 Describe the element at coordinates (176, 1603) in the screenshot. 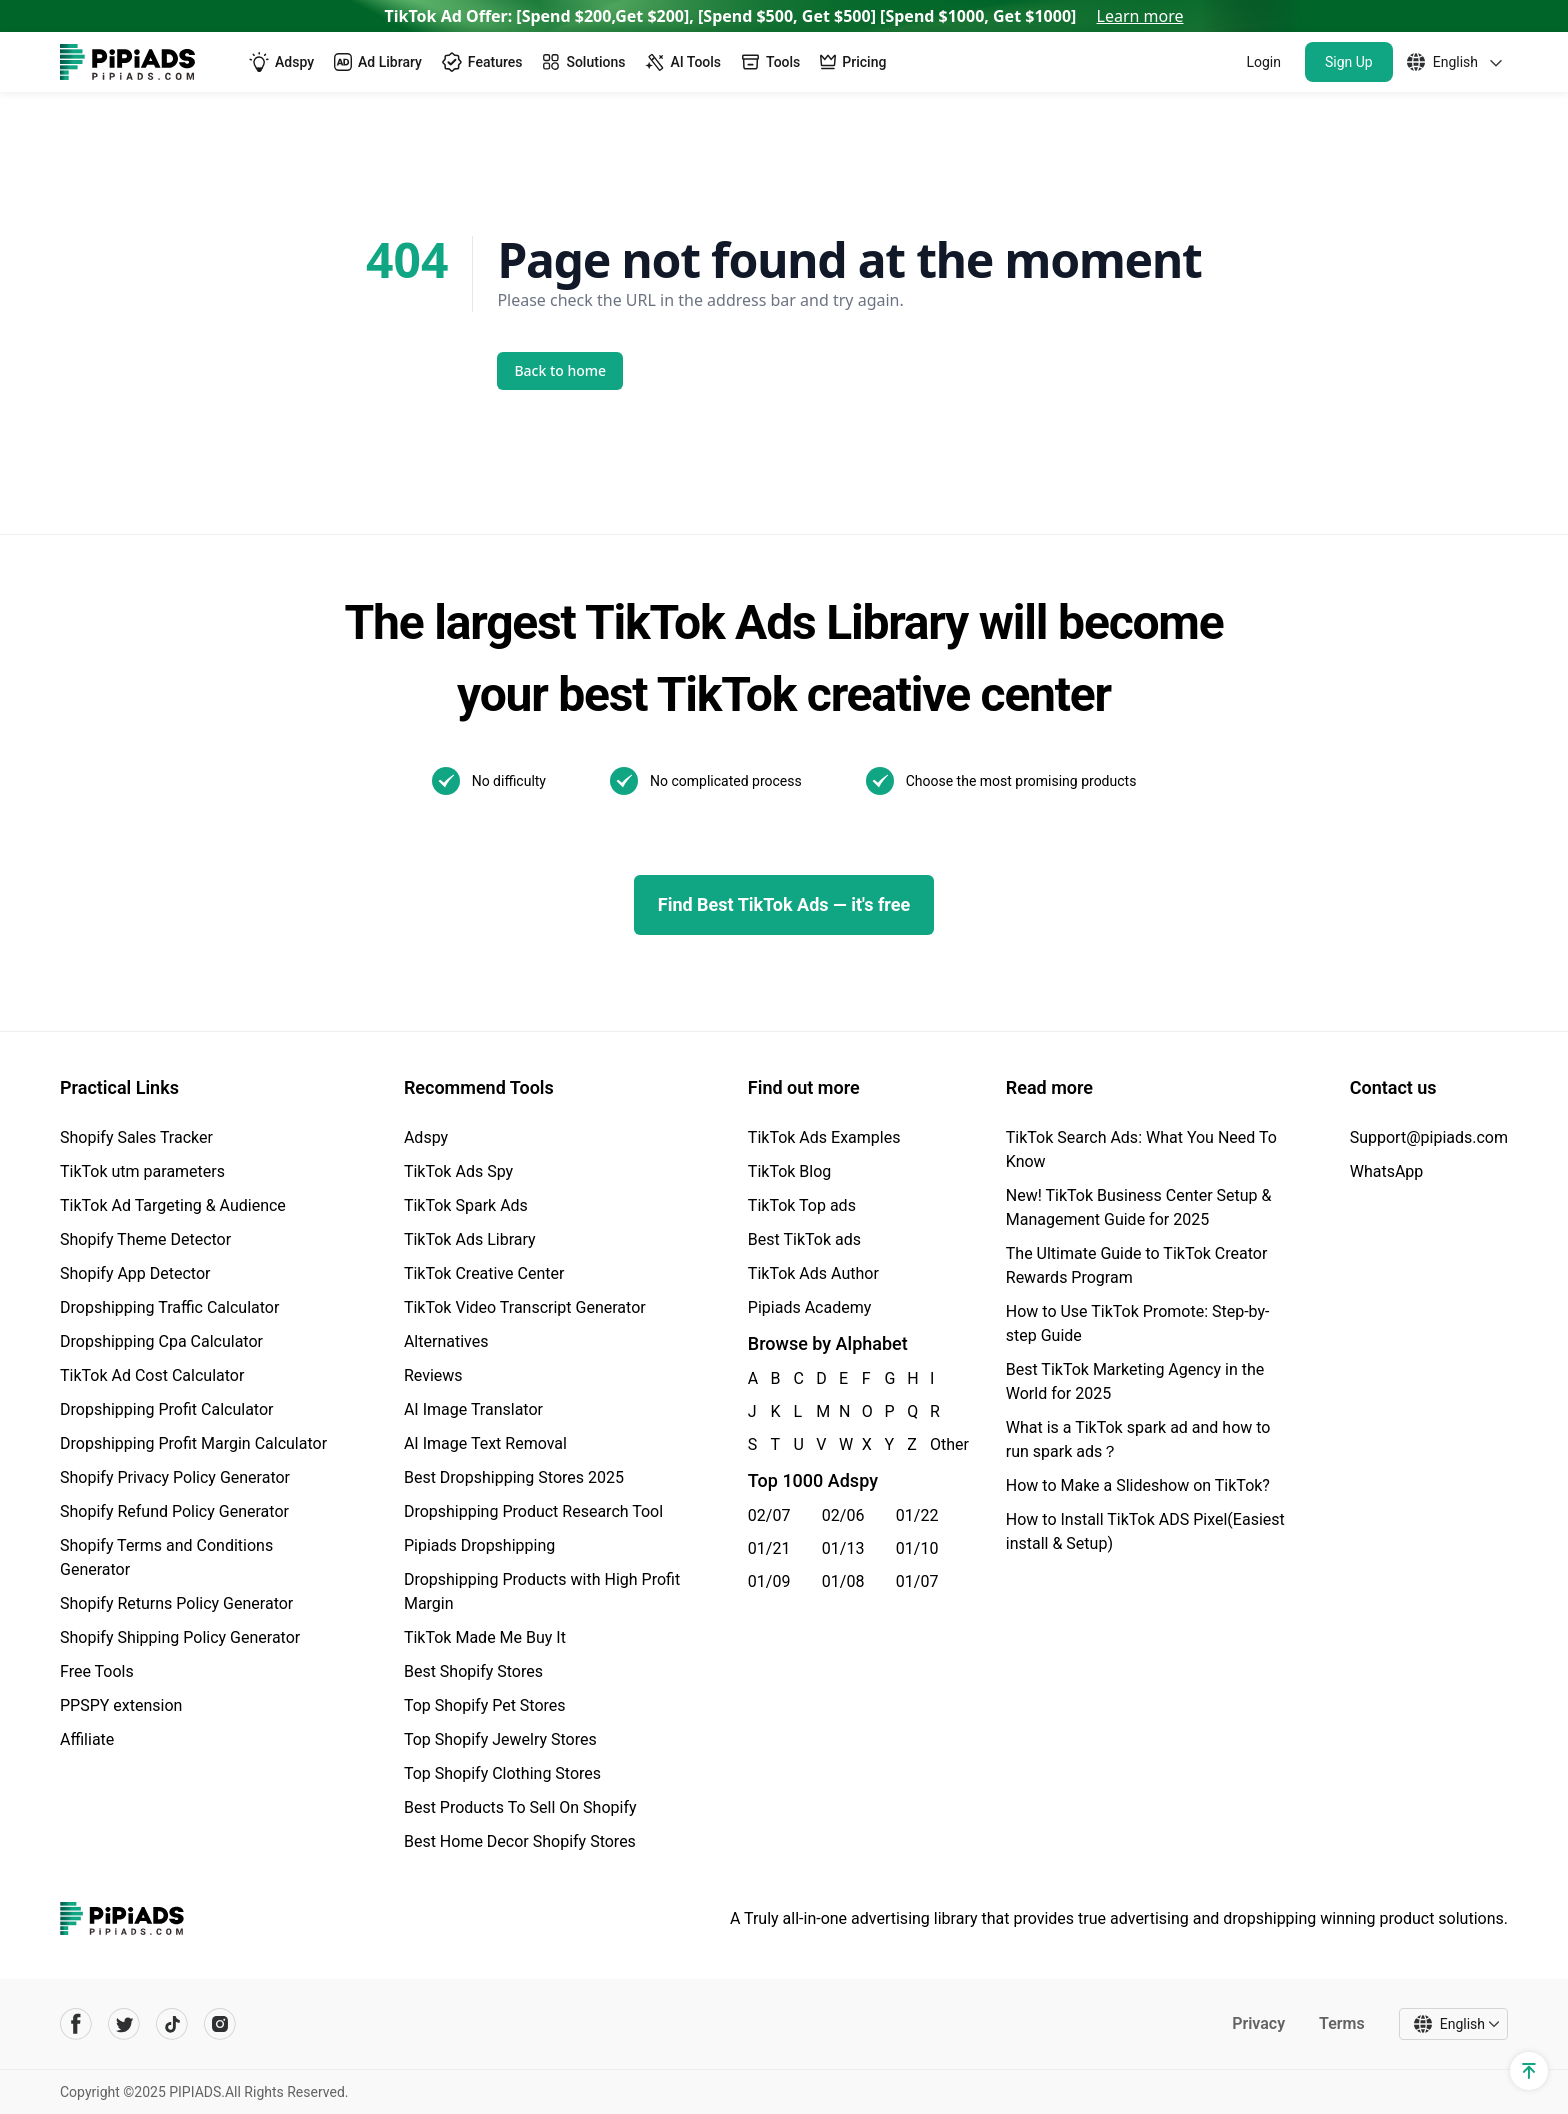

I see `Shopify Returns Policy Generator` at that location.